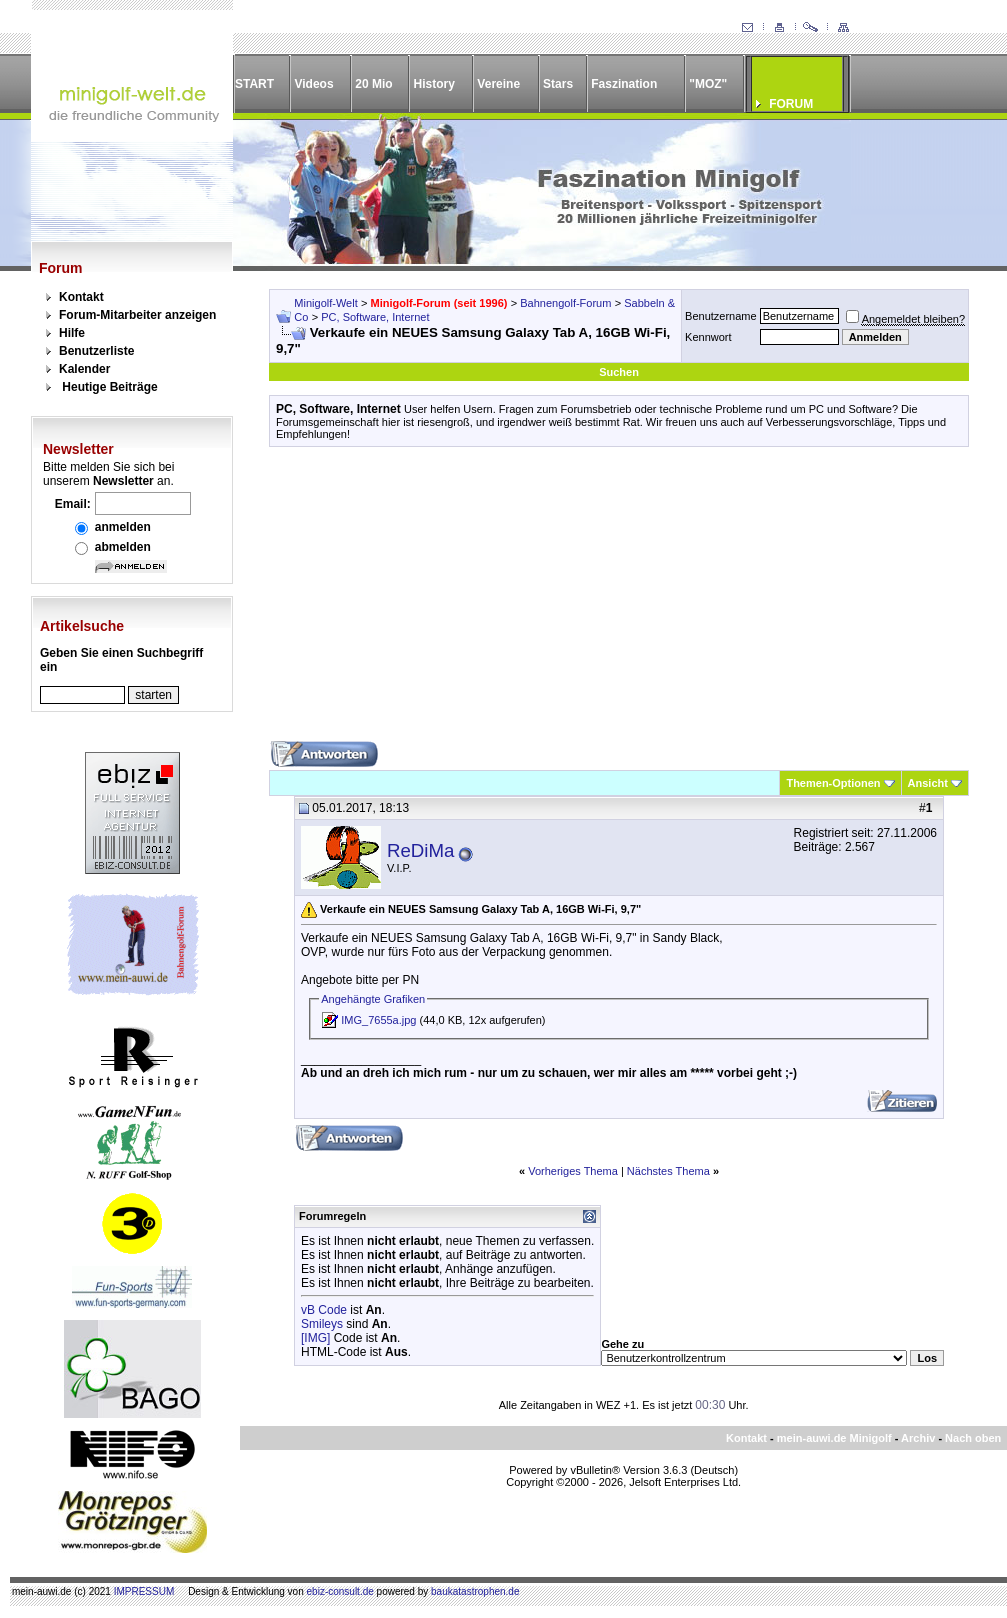 The width and height of the screenshot is (1007, 1618). Describe the element at coordinates (375, 317) in the screenshot. I see `PC, Software, Internet` at that location.